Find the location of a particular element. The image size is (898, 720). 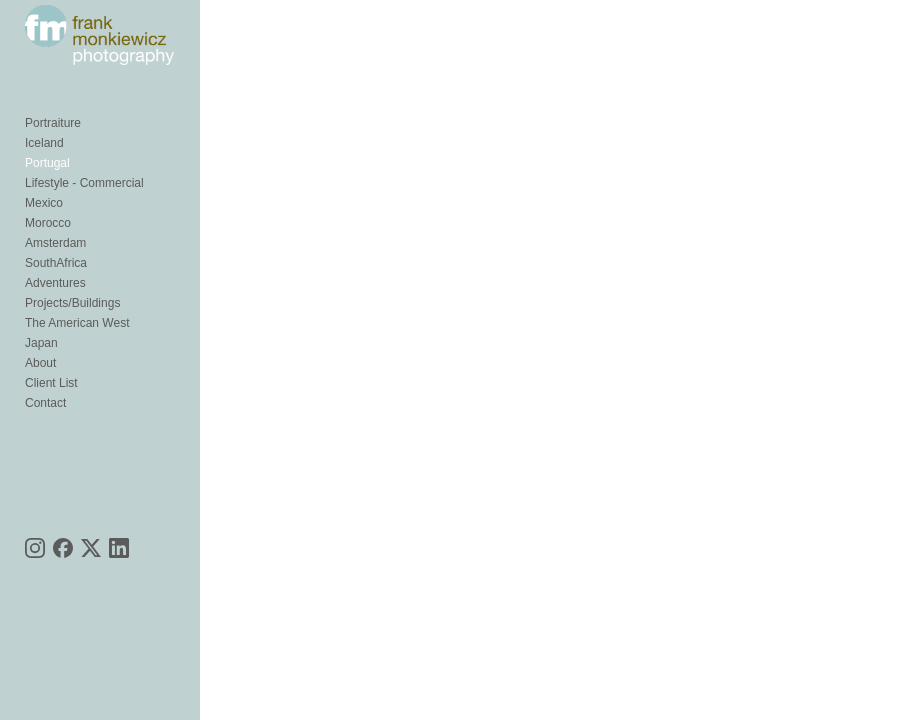

Client List is located at coordinates (51, 383).